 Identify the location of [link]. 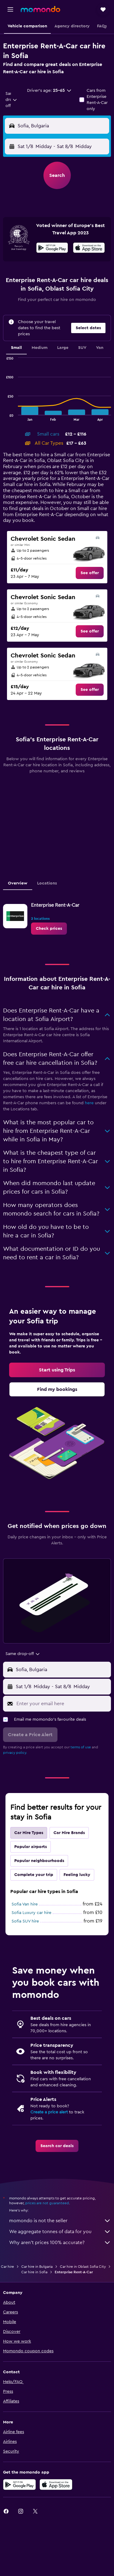
(90, 573).